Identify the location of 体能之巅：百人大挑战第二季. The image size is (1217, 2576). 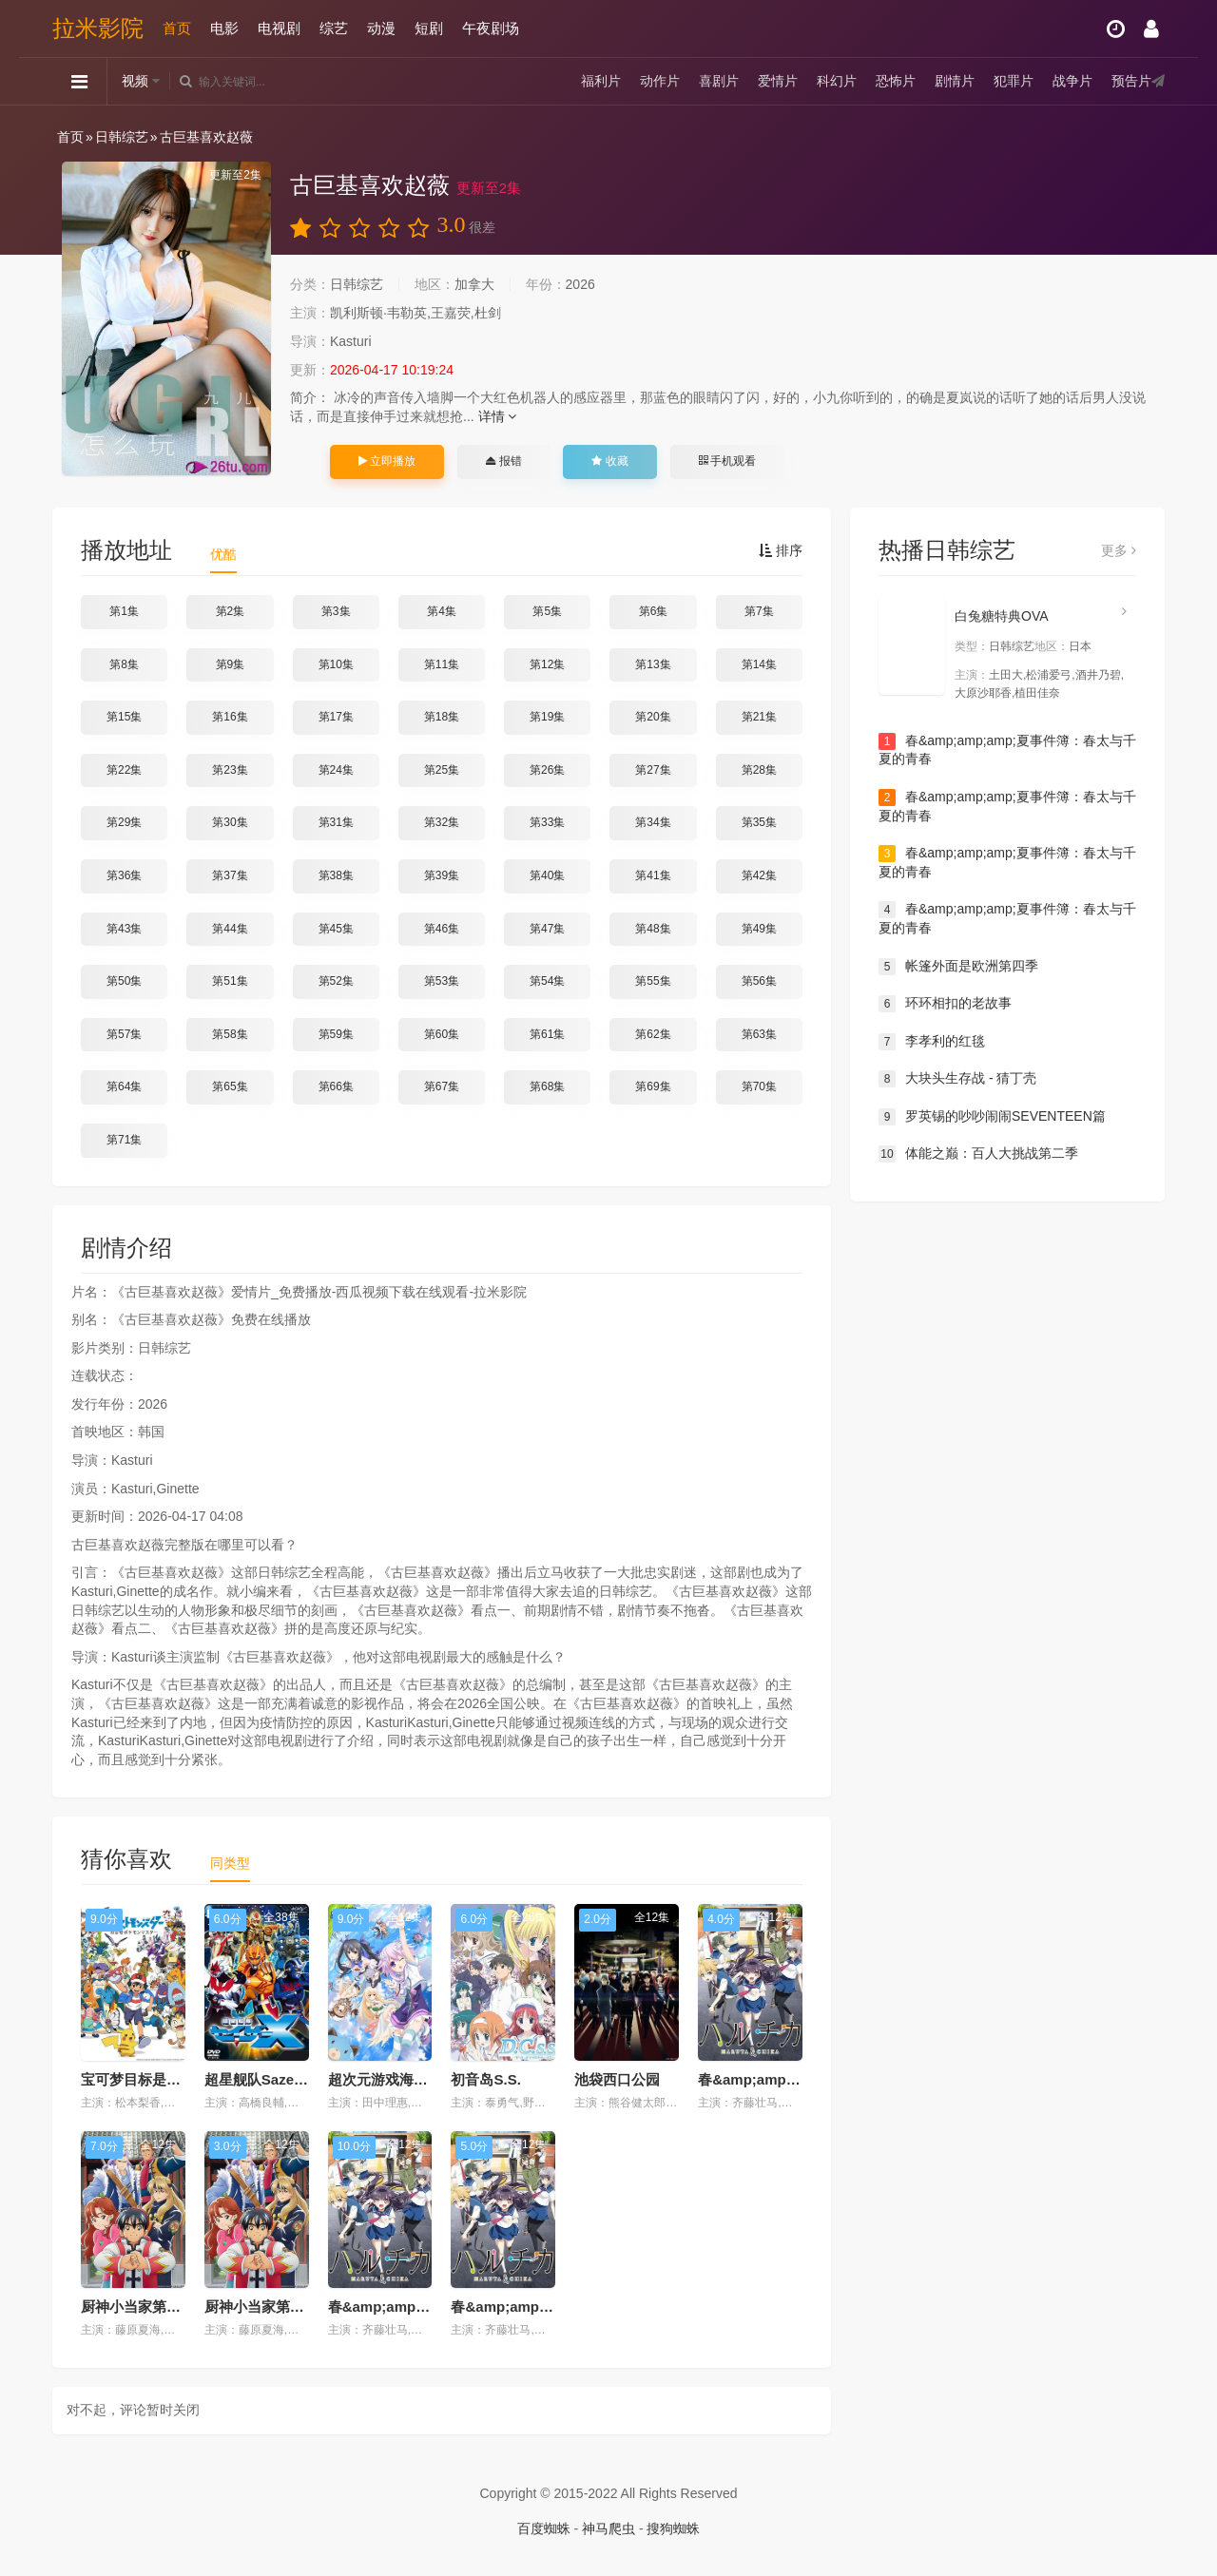
(978, 1154).